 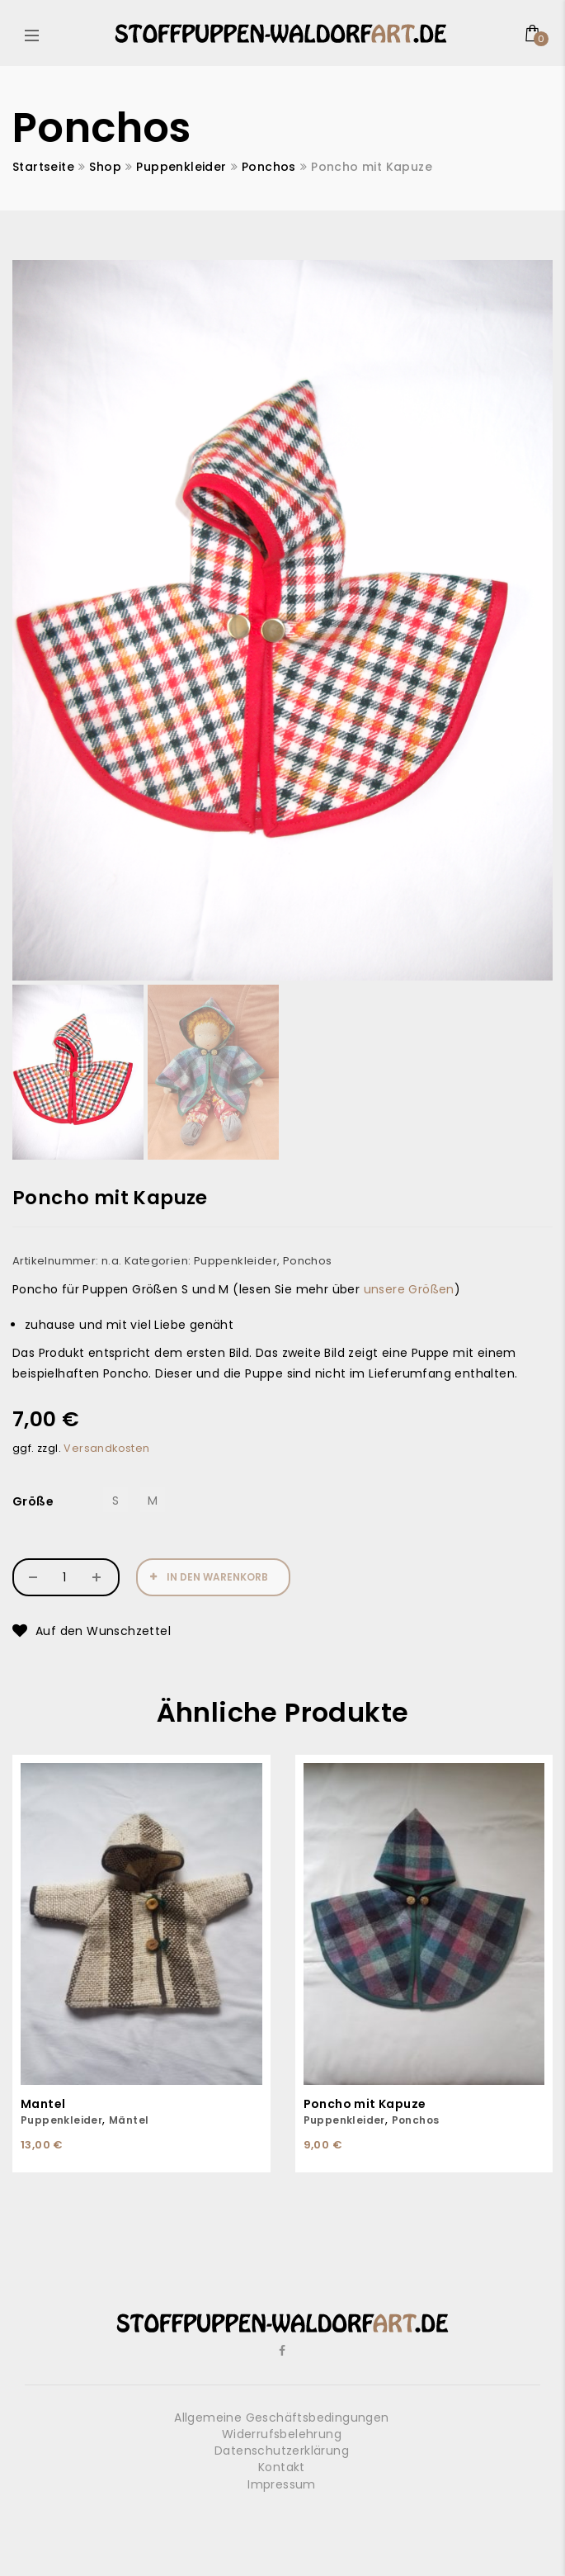 What do you see at coordinates (181, 166) in the screenshot?
I see `Puppenkleider` at bounding box center [181, 166].